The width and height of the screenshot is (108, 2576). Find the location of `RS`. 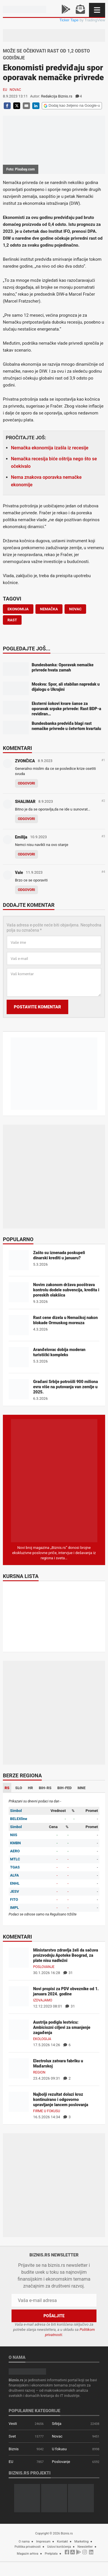

RS is located at coordinates (7, 1788).